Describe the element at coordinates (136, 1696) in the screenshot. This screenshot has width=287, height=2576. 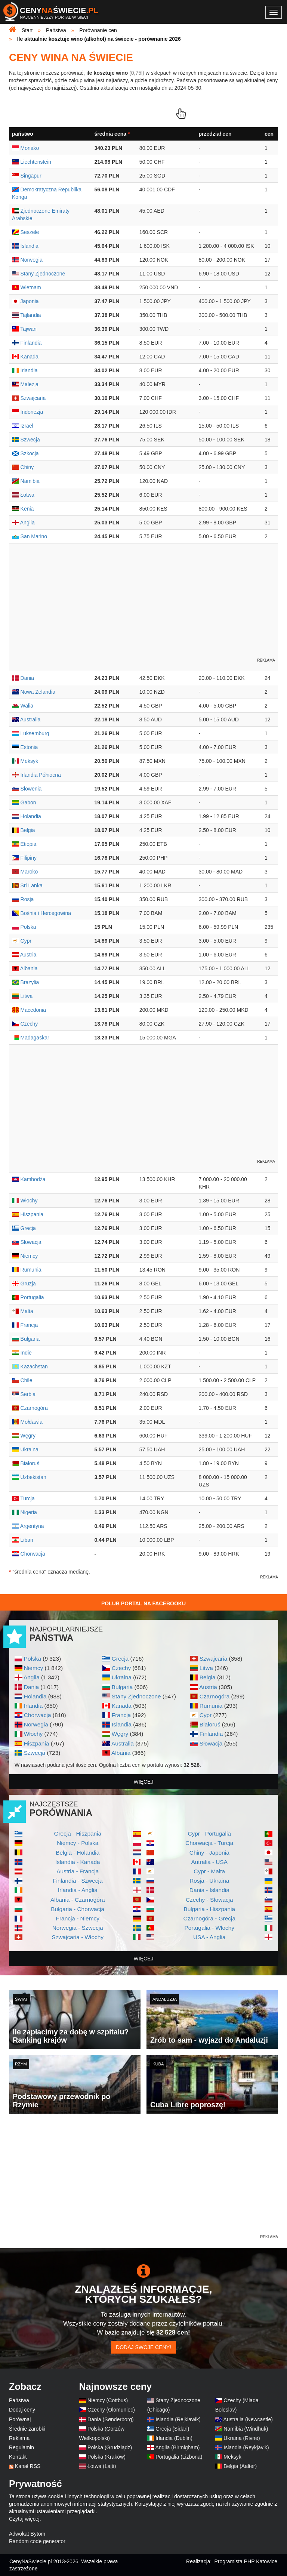
I see `Stany Zjednoczone` at that location.